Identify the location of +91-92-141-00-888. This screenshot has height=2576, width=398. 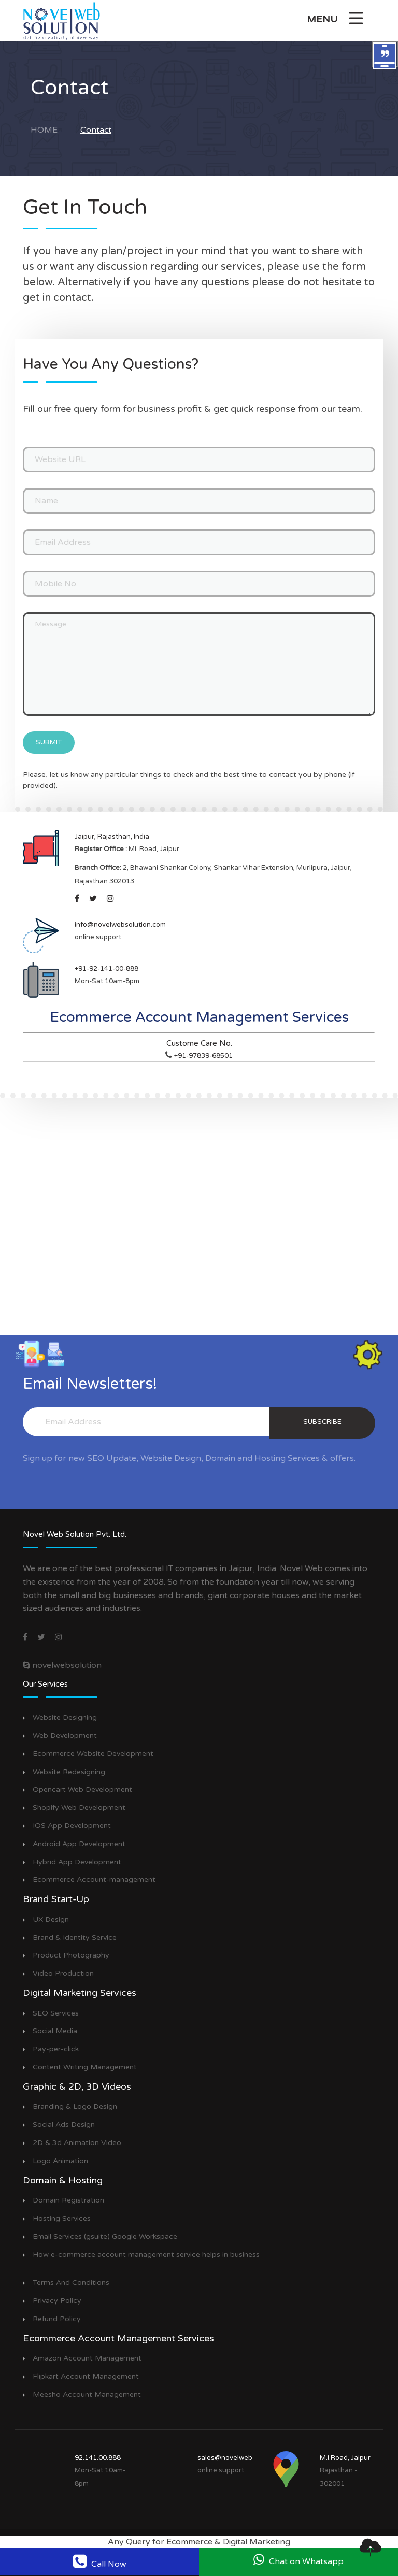
(106, 969).